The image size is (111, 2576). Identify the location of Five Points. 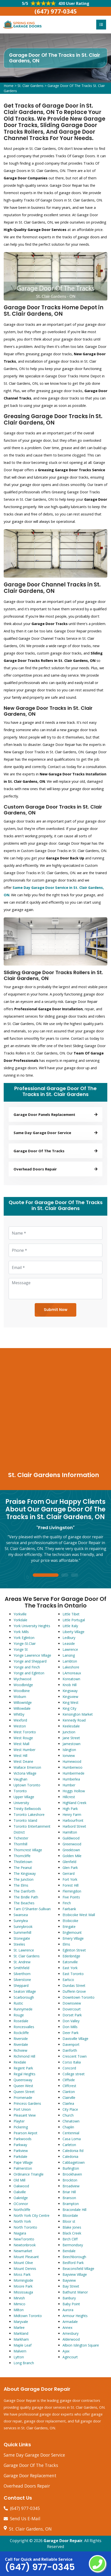
(71, 1897).